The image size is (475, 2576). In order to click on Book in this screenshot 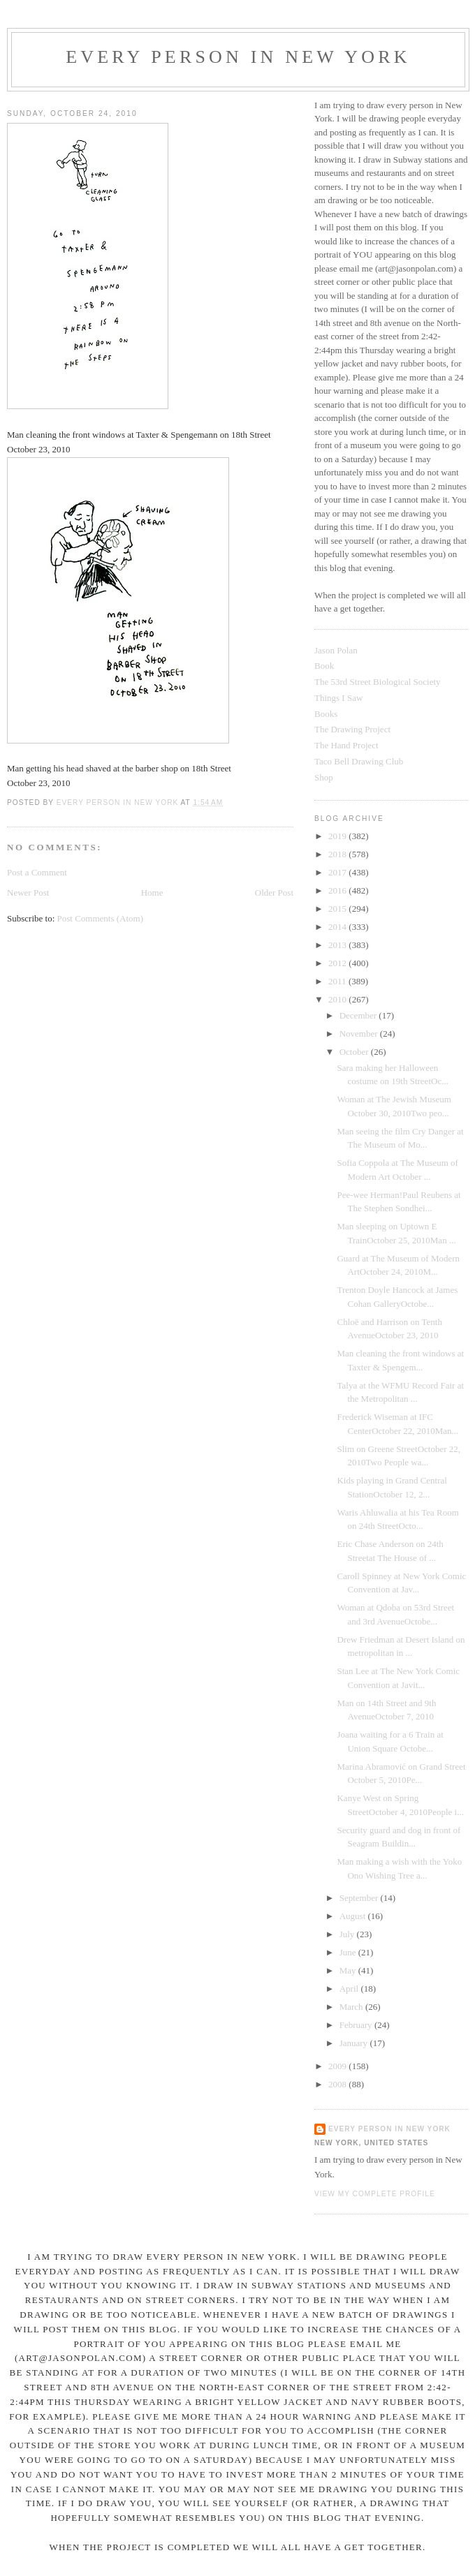, I will do `click(324, 665)`.